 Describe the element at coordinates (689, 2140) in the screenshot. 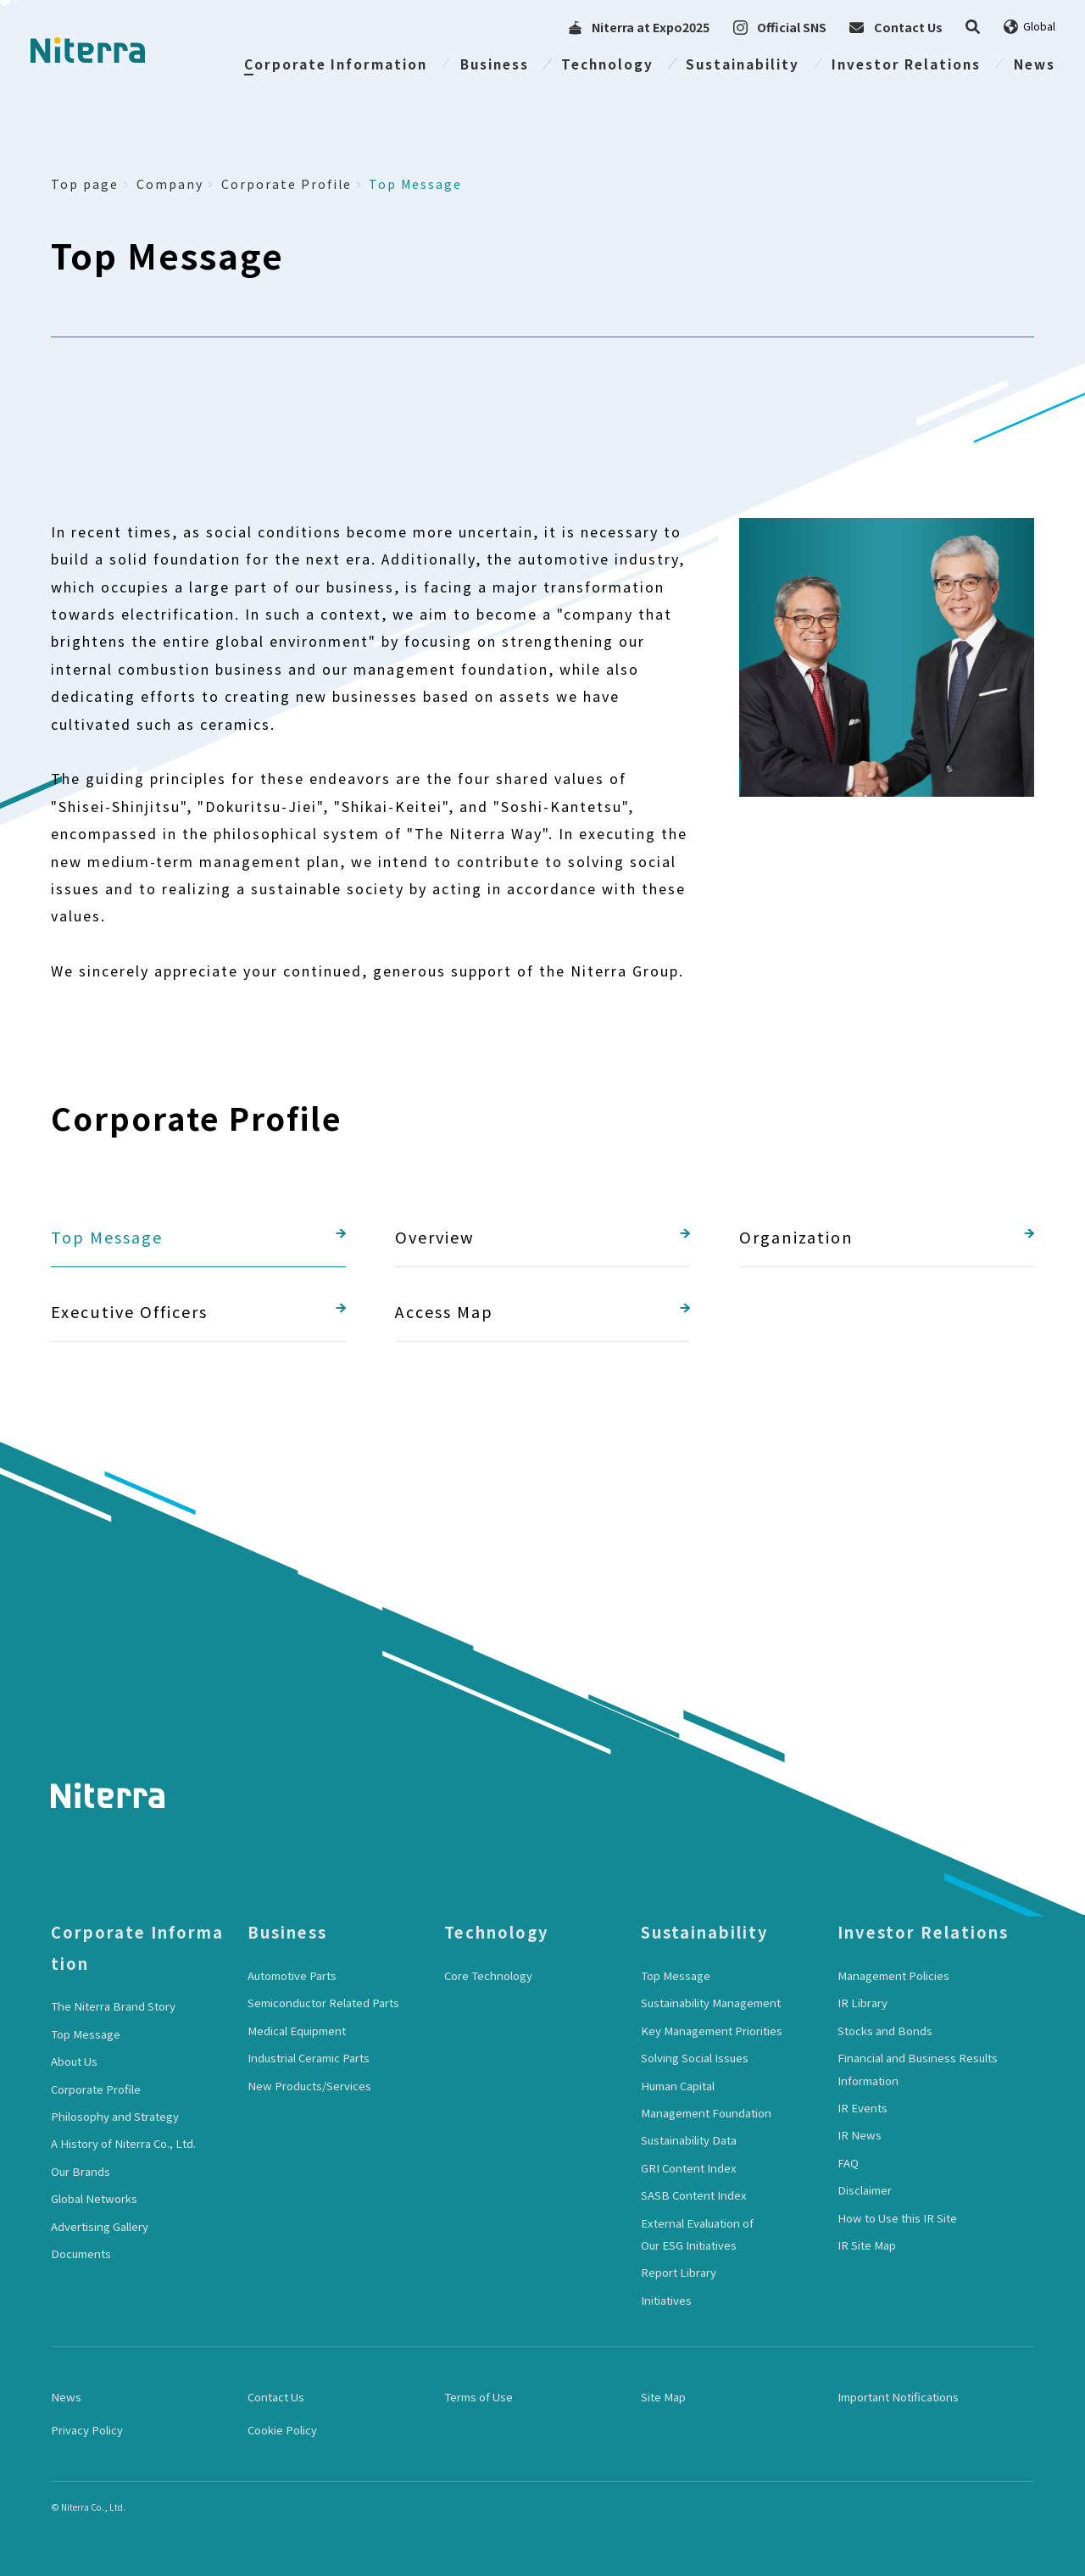

I see `Sustainability Data` at that location.